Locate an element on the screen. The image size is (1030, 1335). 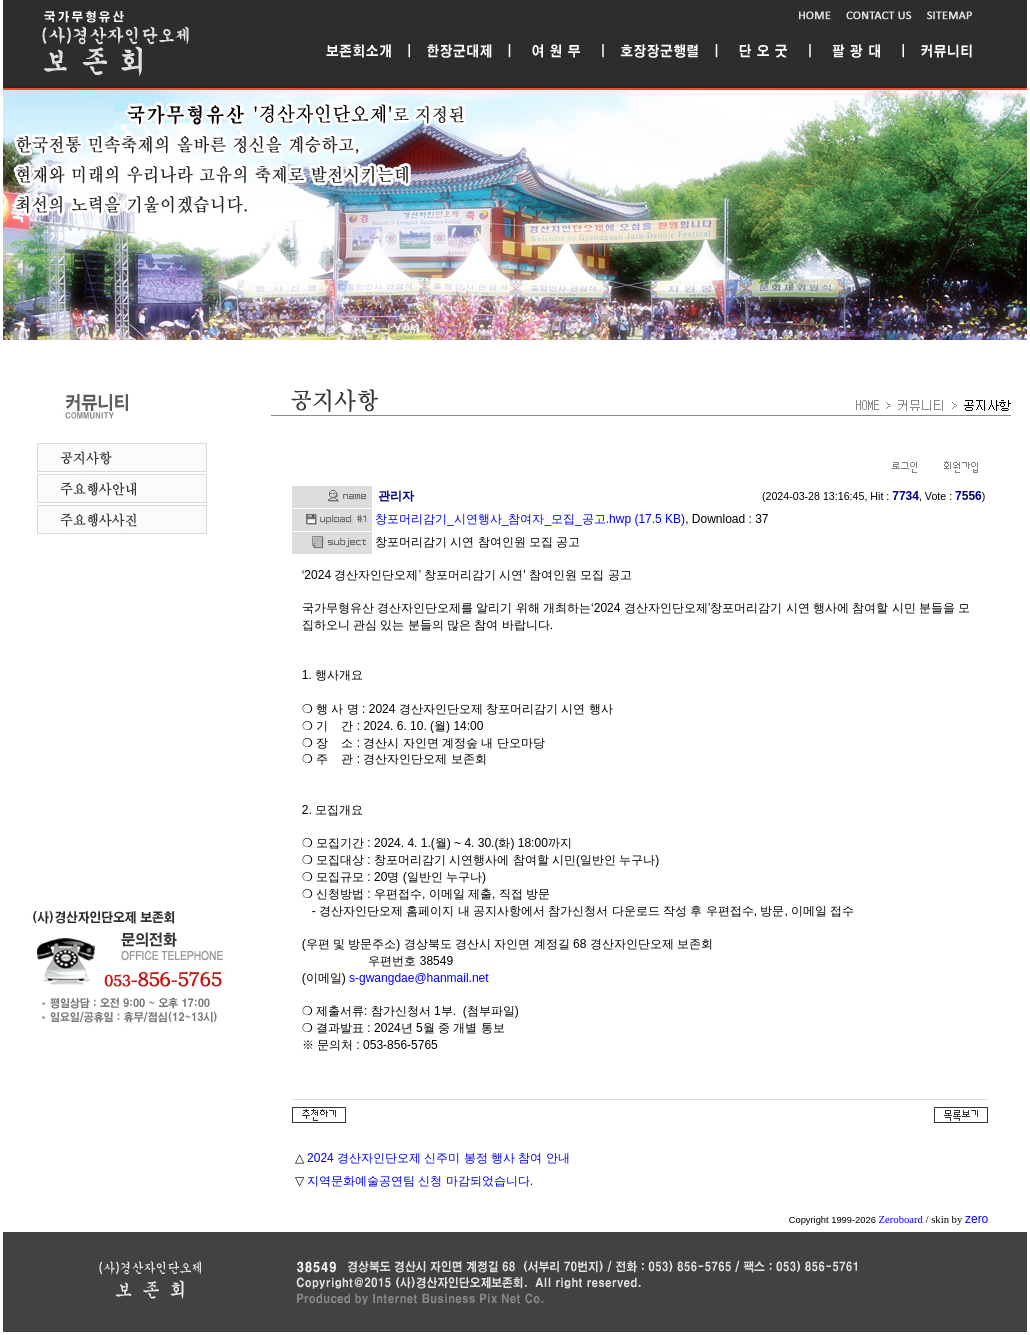
zero is located at coordinates (976, 1219).